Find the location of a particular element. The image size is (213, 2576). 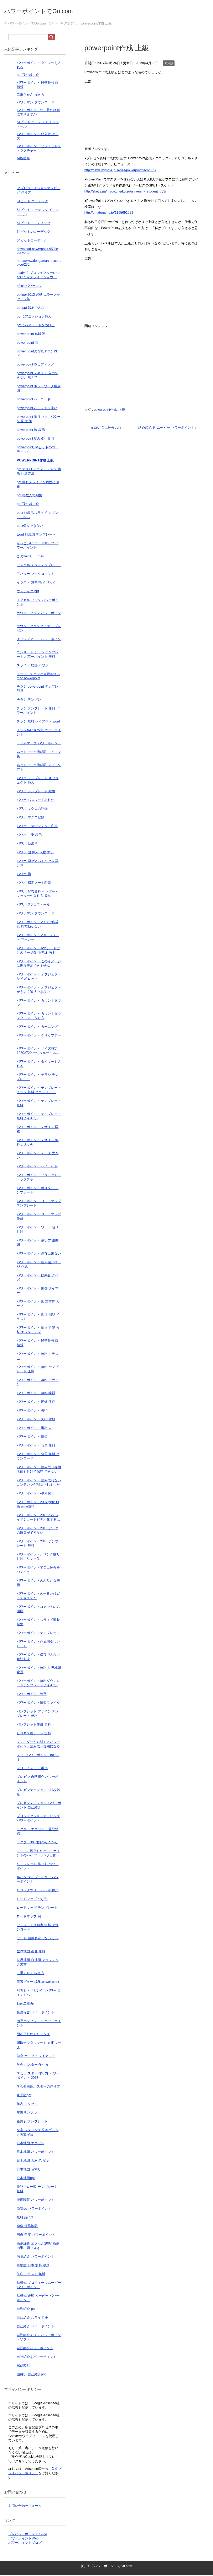

パワーポイント クリップアート is located at coordinates (39, 1039).